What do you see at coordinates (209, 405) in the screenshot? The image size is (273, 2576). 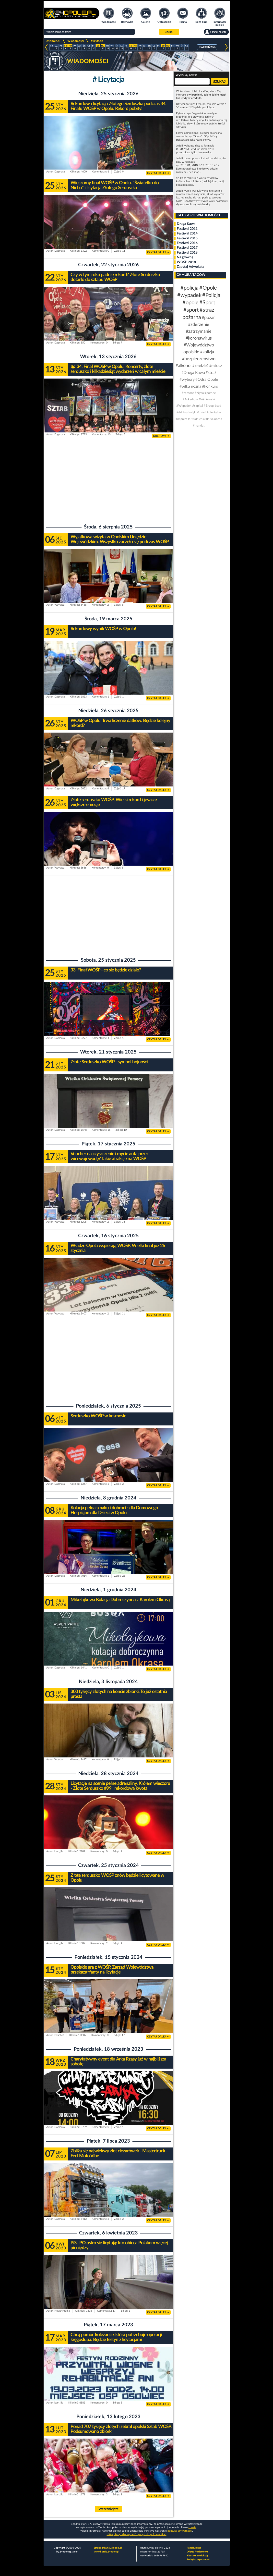 I see `#Brzeg` at bounding box center [209, 405].